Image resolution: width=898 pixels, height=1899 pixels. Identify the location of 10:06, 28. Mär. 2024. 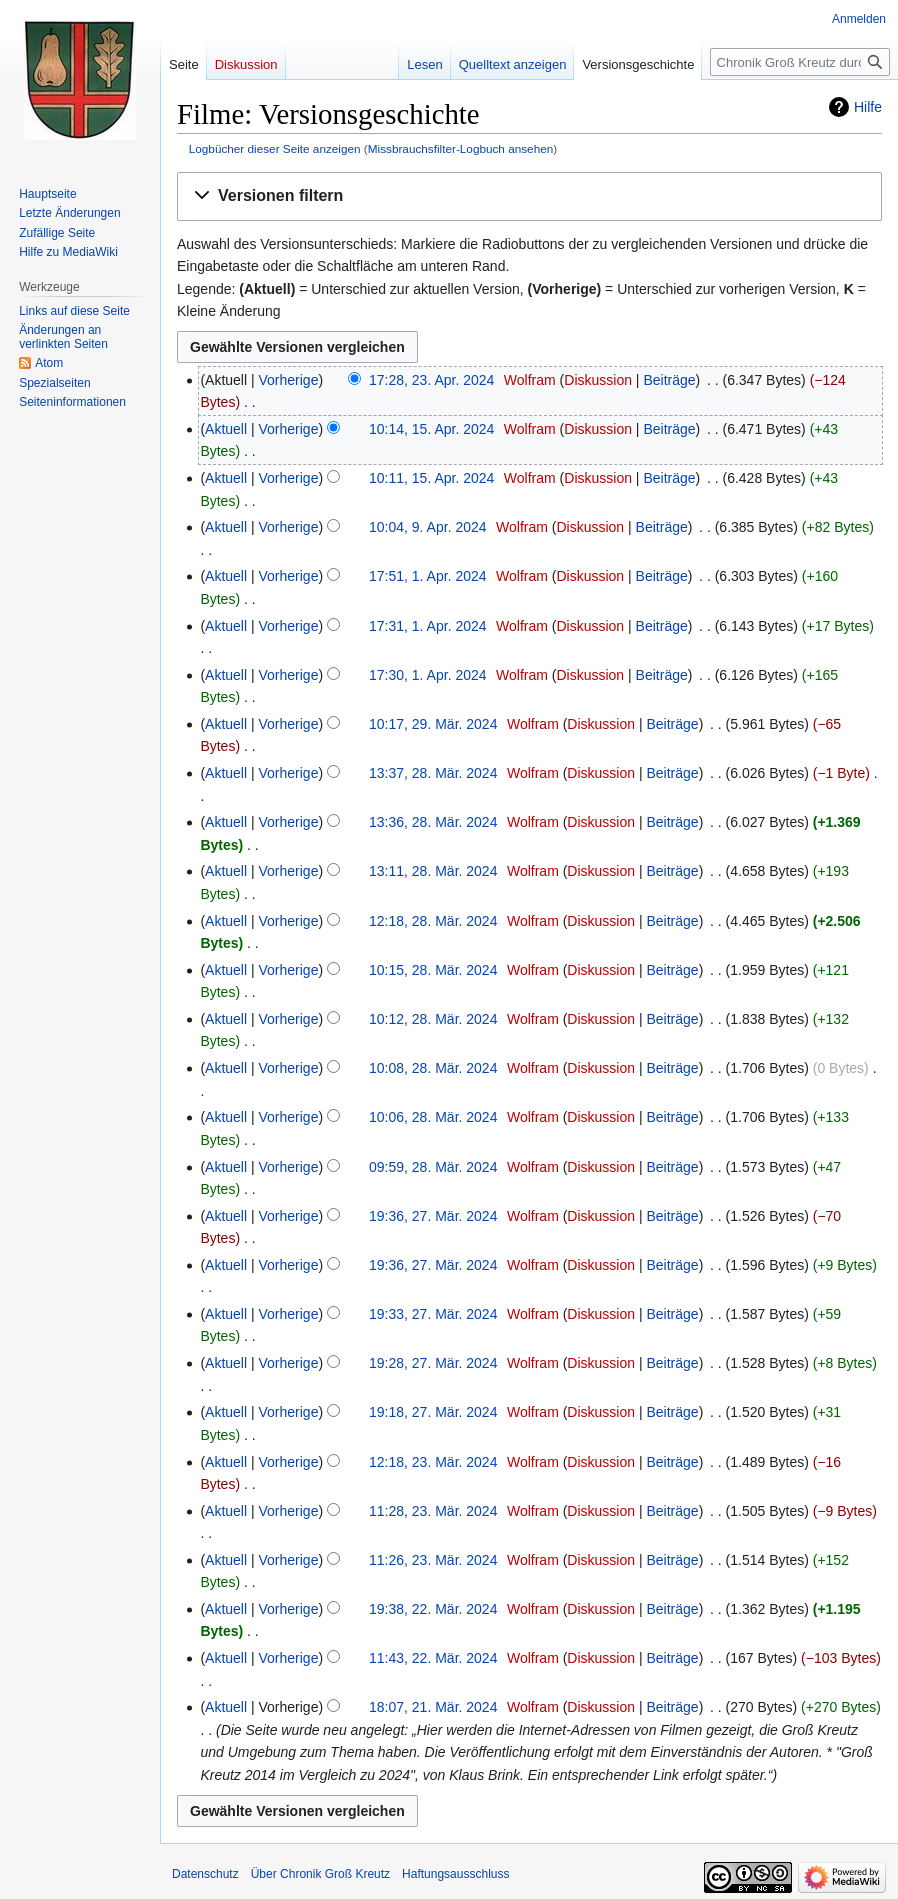
(433, 1117).